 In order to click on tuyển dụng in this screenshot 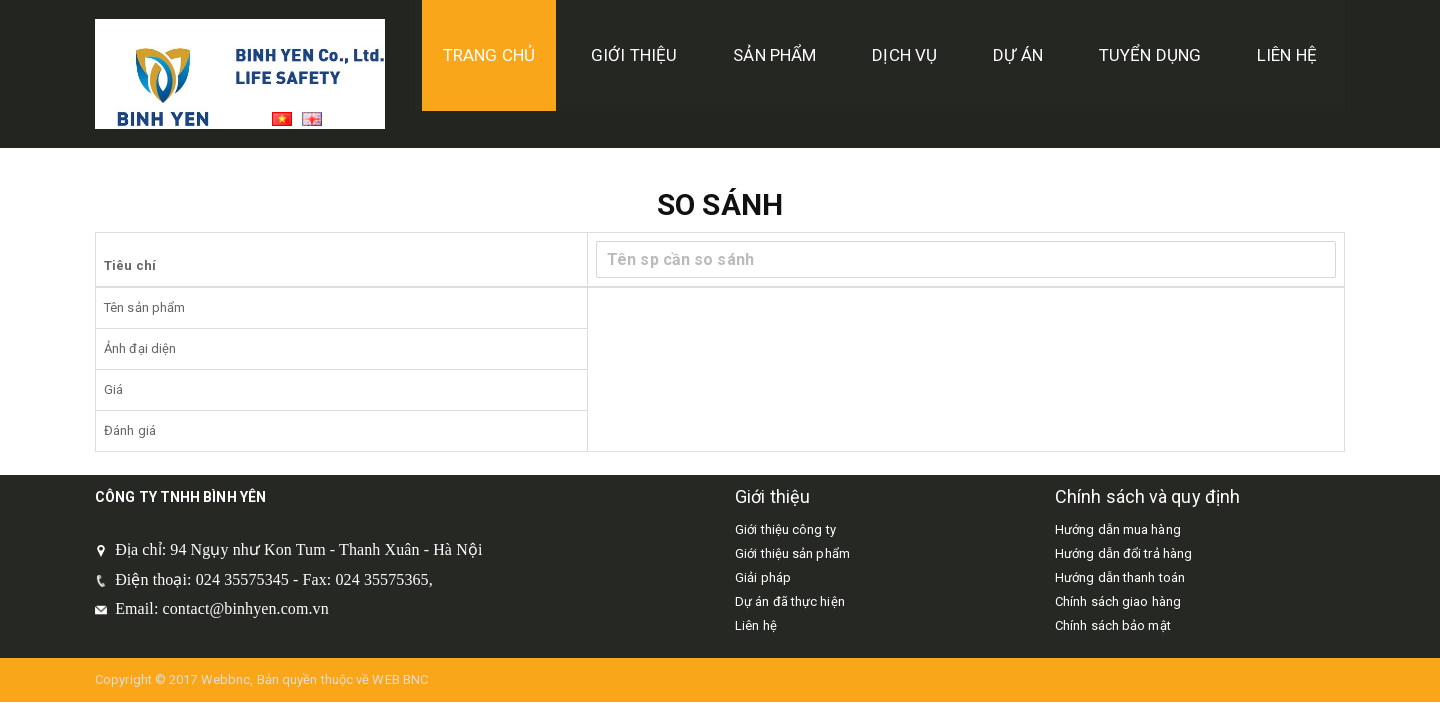, I will do `click(1150, 55)`.